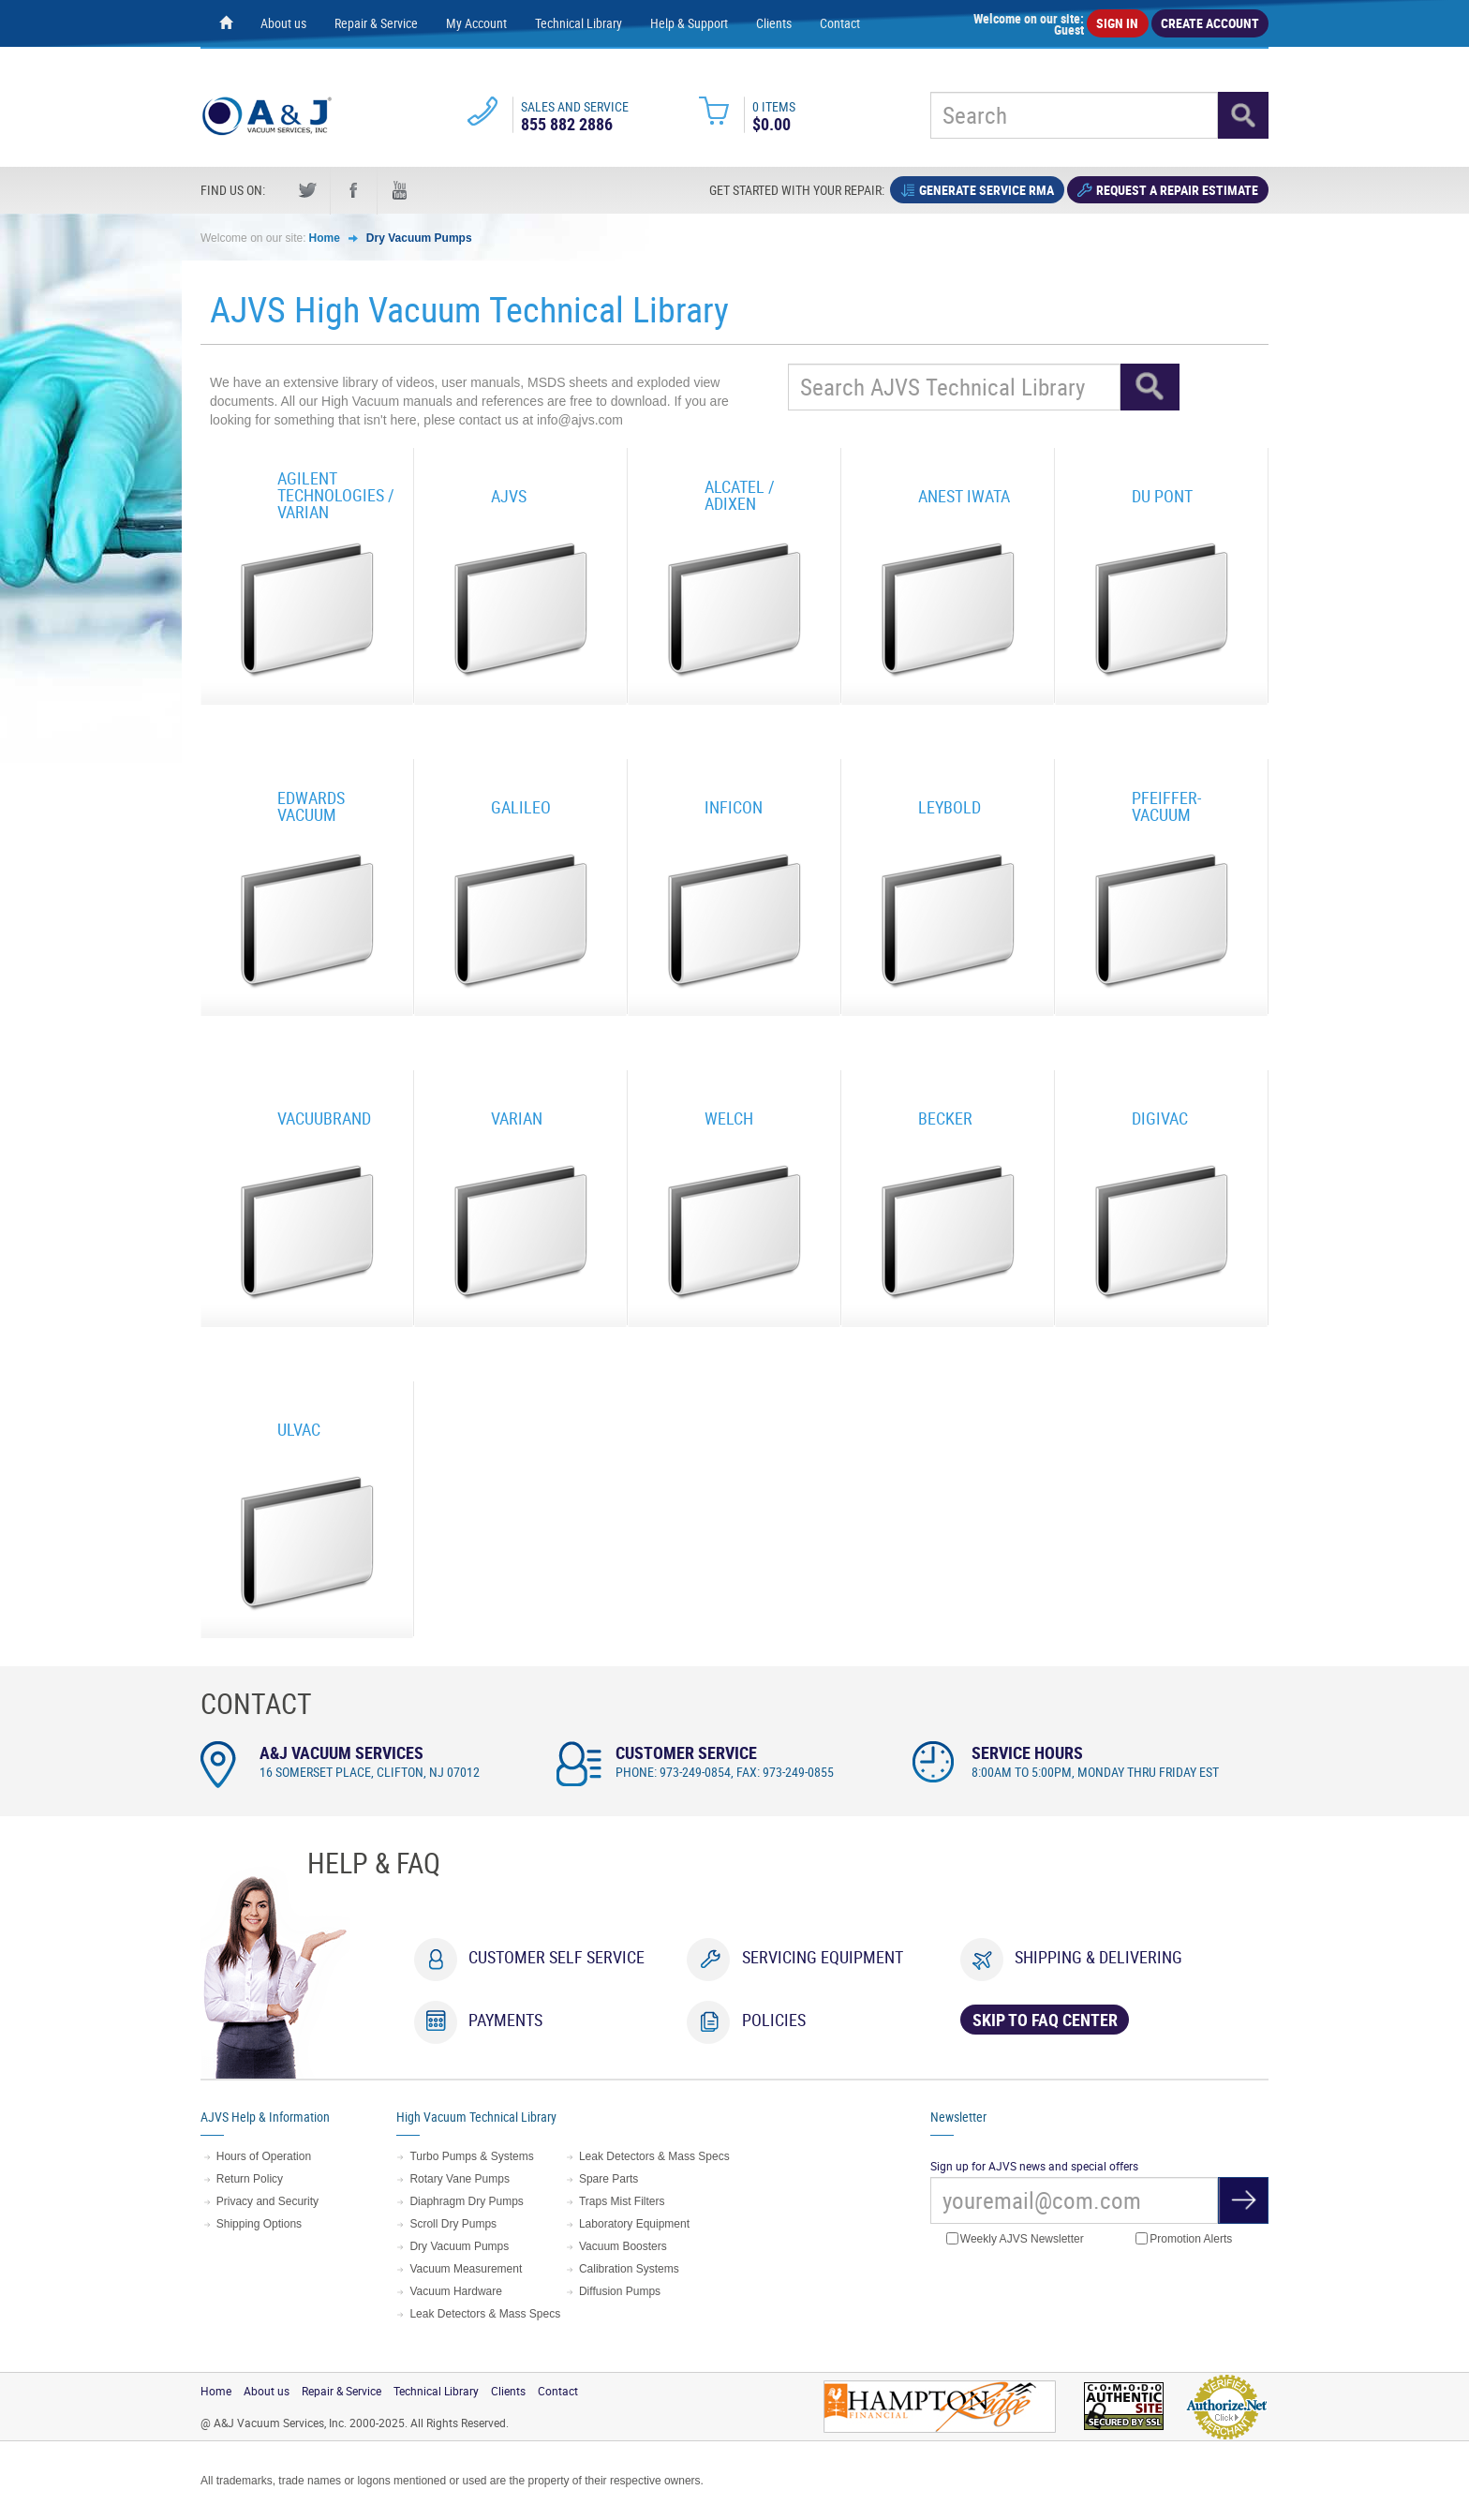  What do you see at coordinates (465, 2268) in the screenshot?
I see `Vacuum Measurement` at bounding box center [465, 2268].